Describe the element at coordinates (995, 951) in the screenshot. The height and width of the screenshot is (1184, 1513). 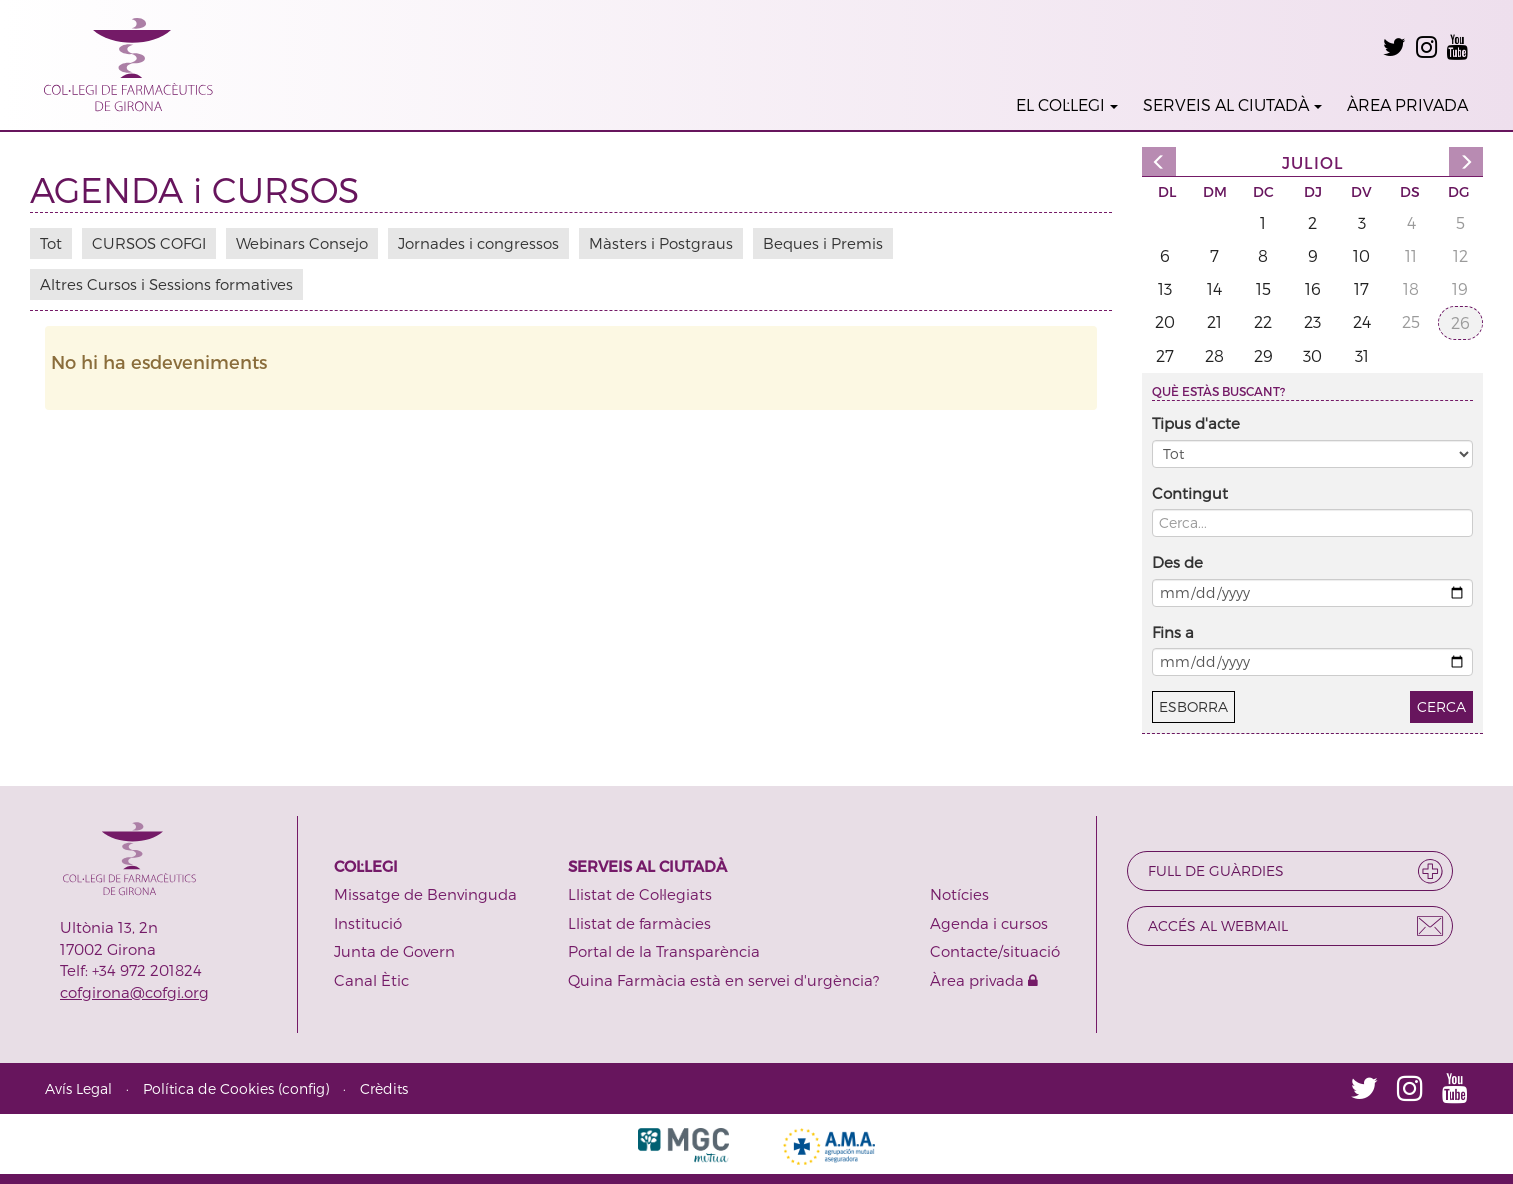
I see `Contacte/situació` at that location.